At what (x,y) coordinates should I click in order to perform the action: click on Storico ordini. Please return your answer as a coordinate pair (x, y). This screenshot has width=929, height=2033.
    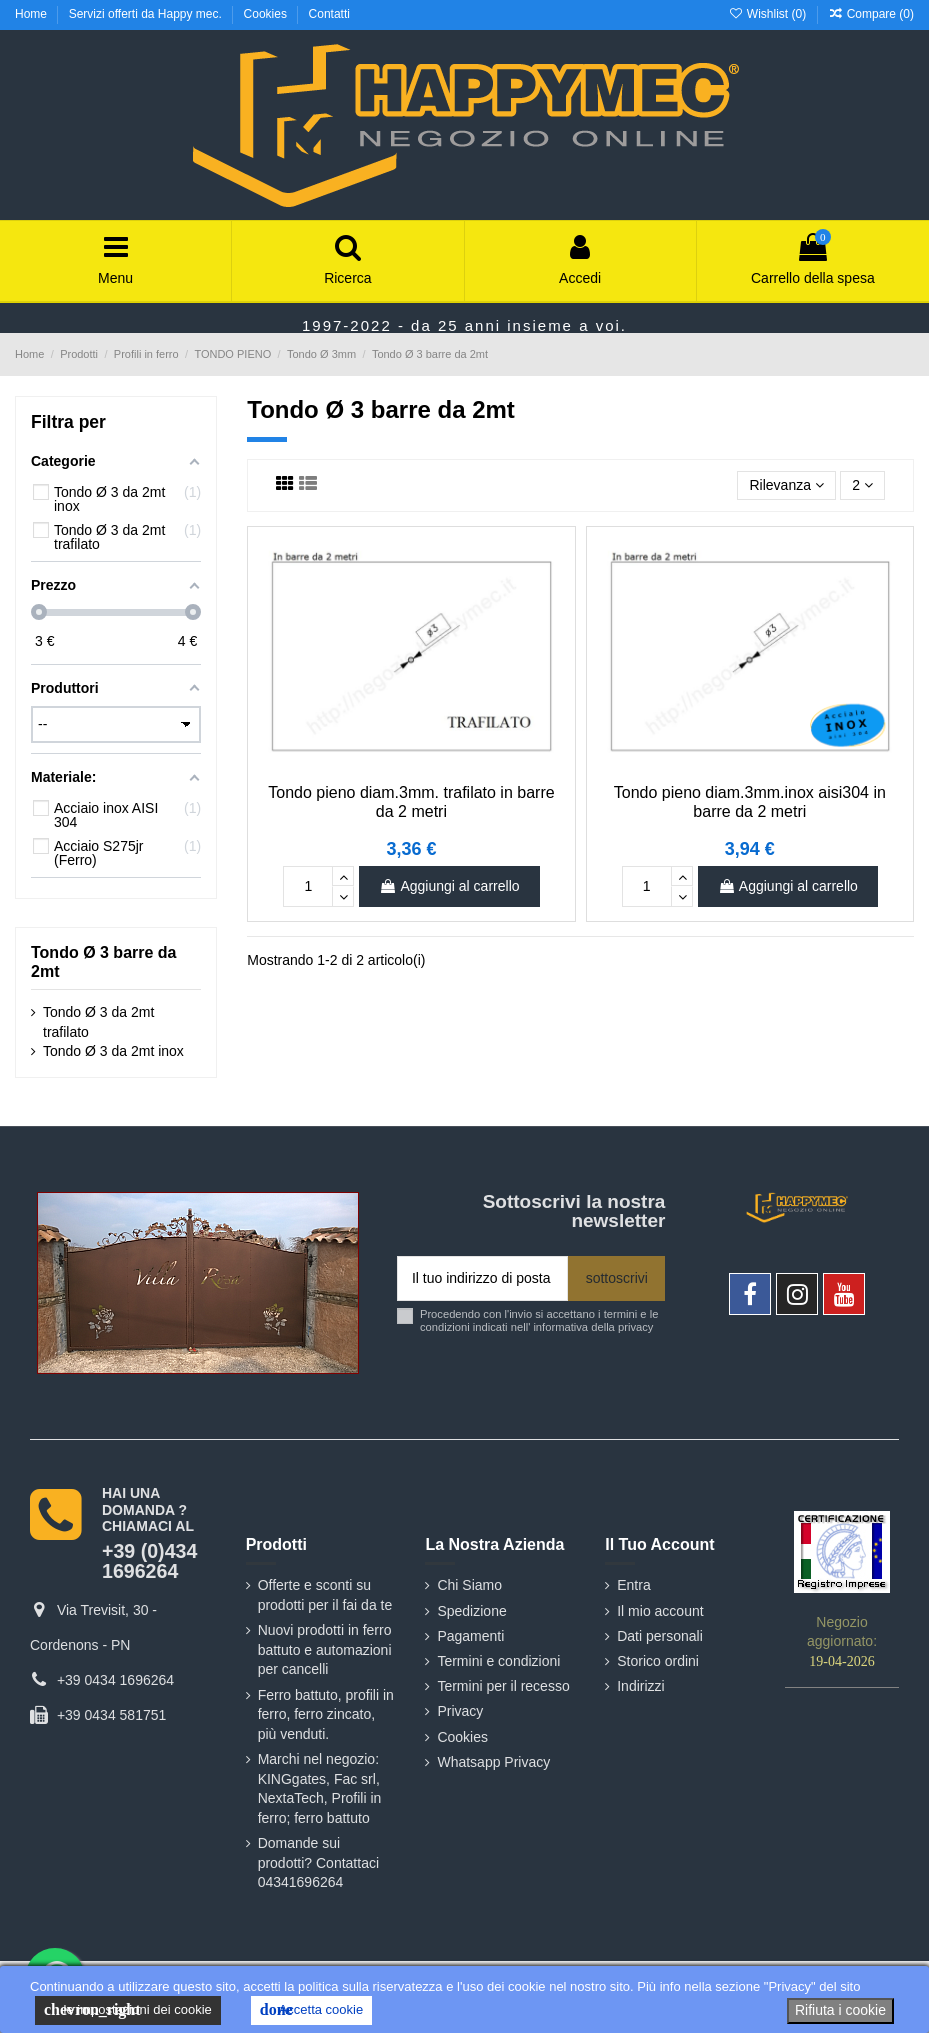
    Looking at the image, I should click on (658, 1661).